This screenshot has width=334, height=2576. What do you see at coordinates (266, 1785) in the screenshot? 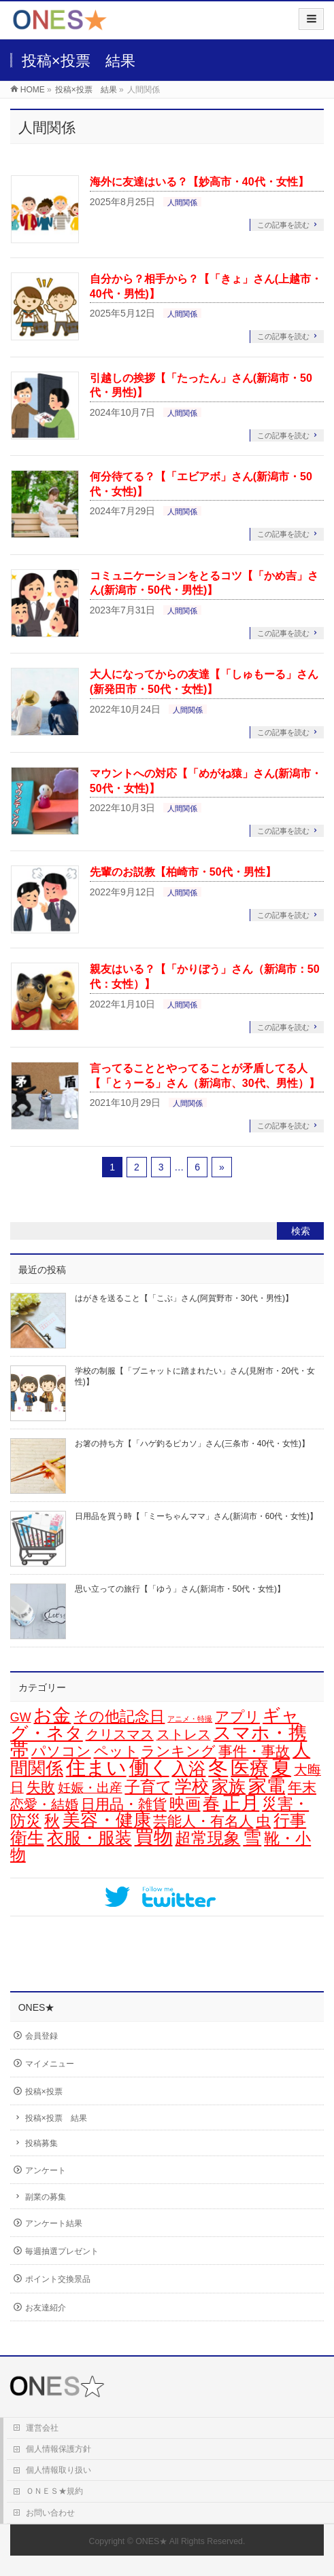
I see `家電 [家電 (78個の項目)]` at bounding box center [266, 1785].